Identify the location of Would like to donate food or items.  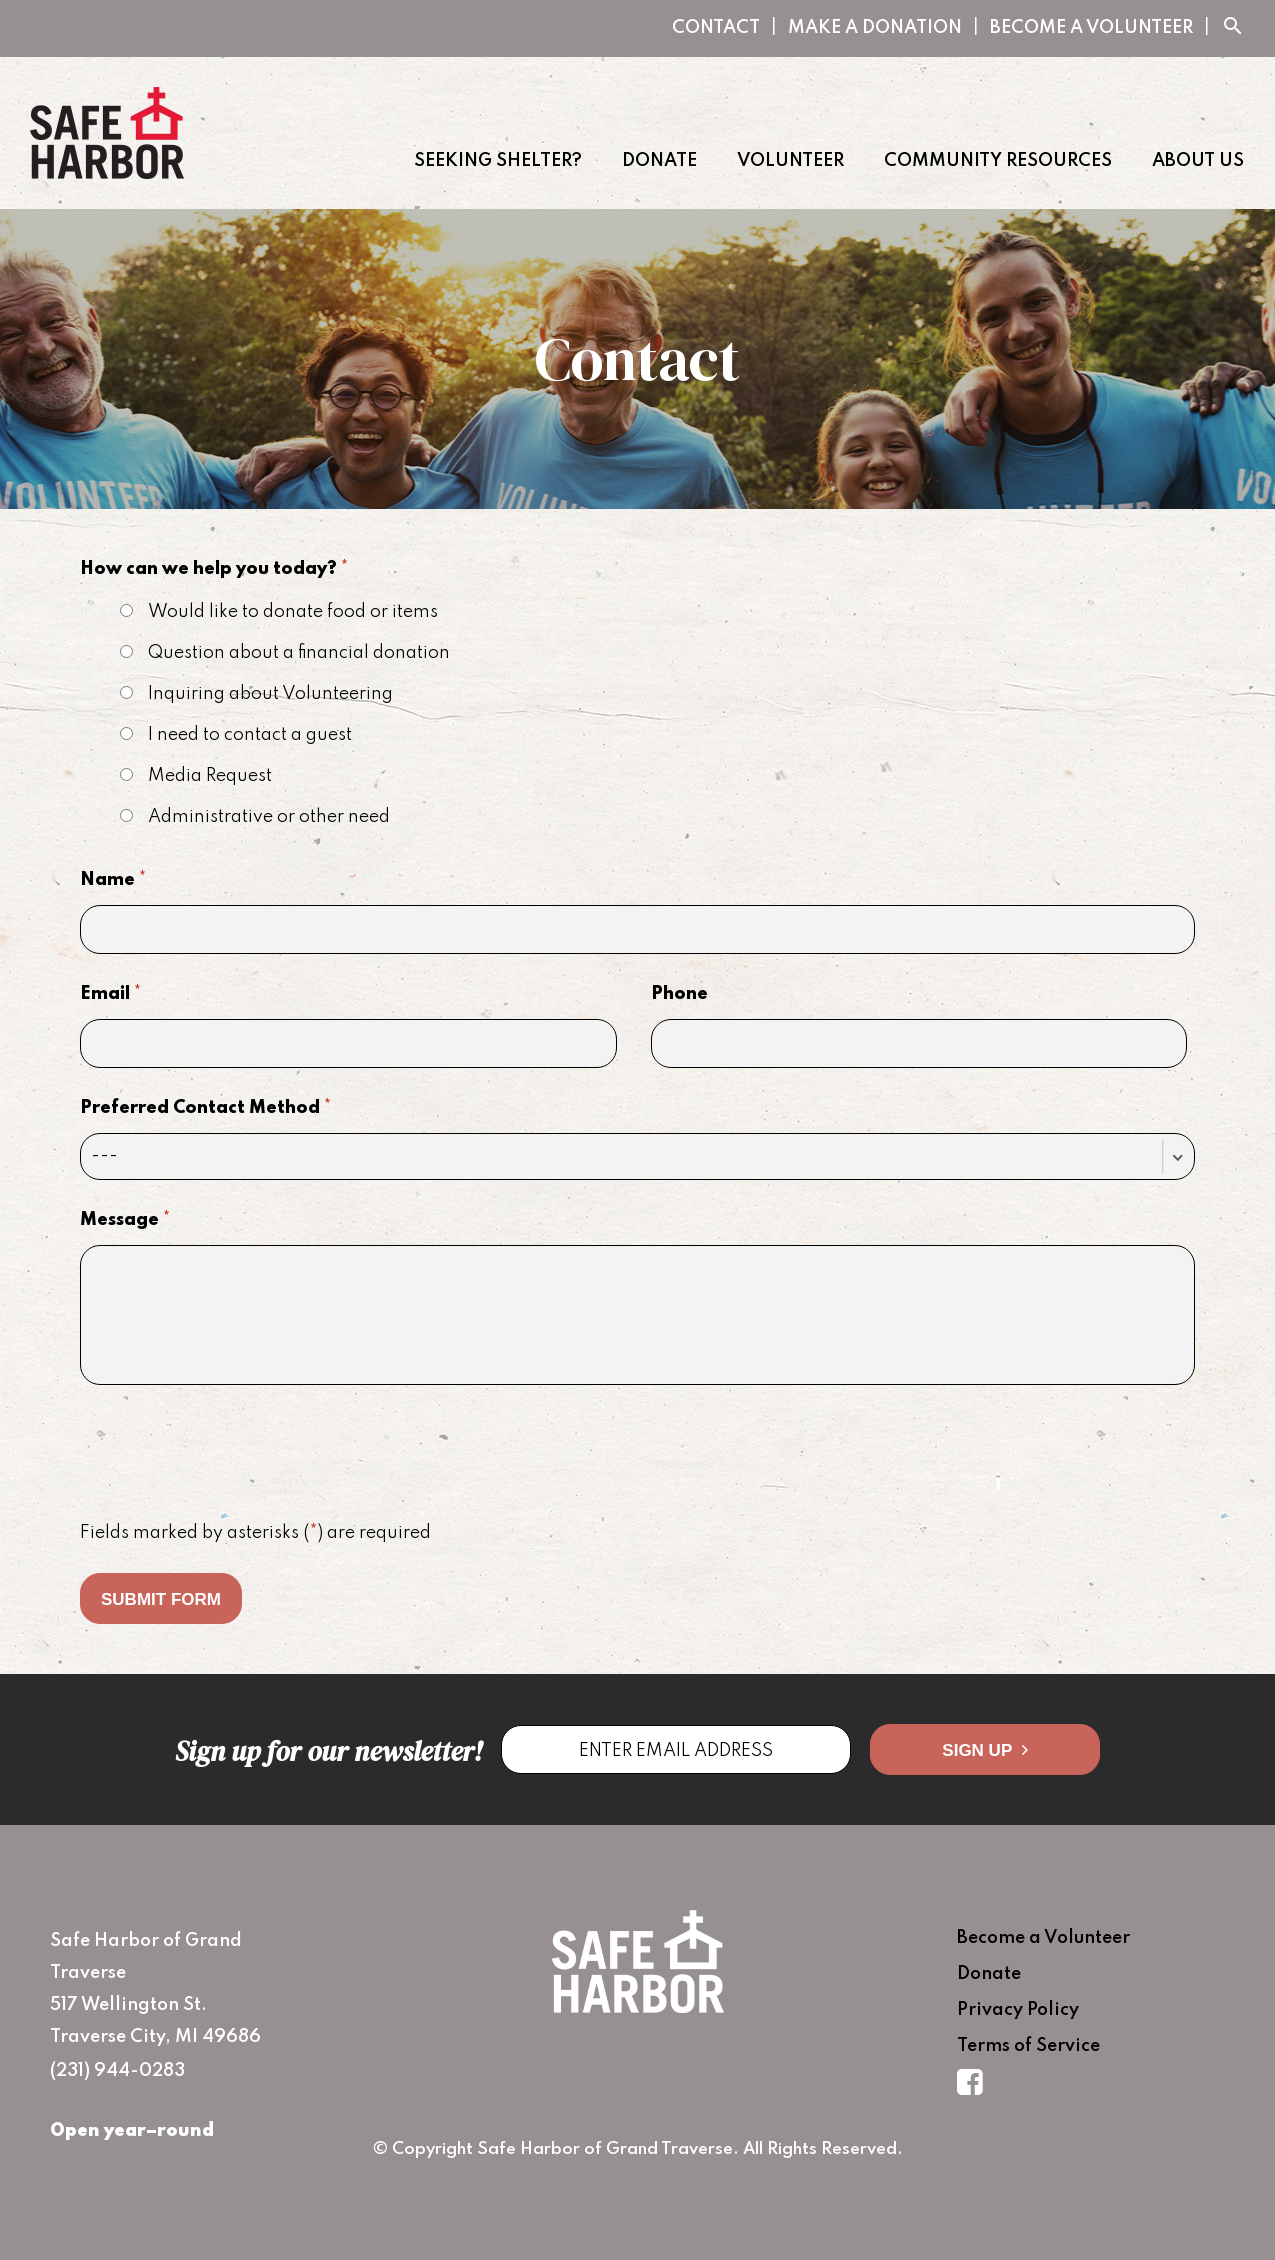
(279, 612).